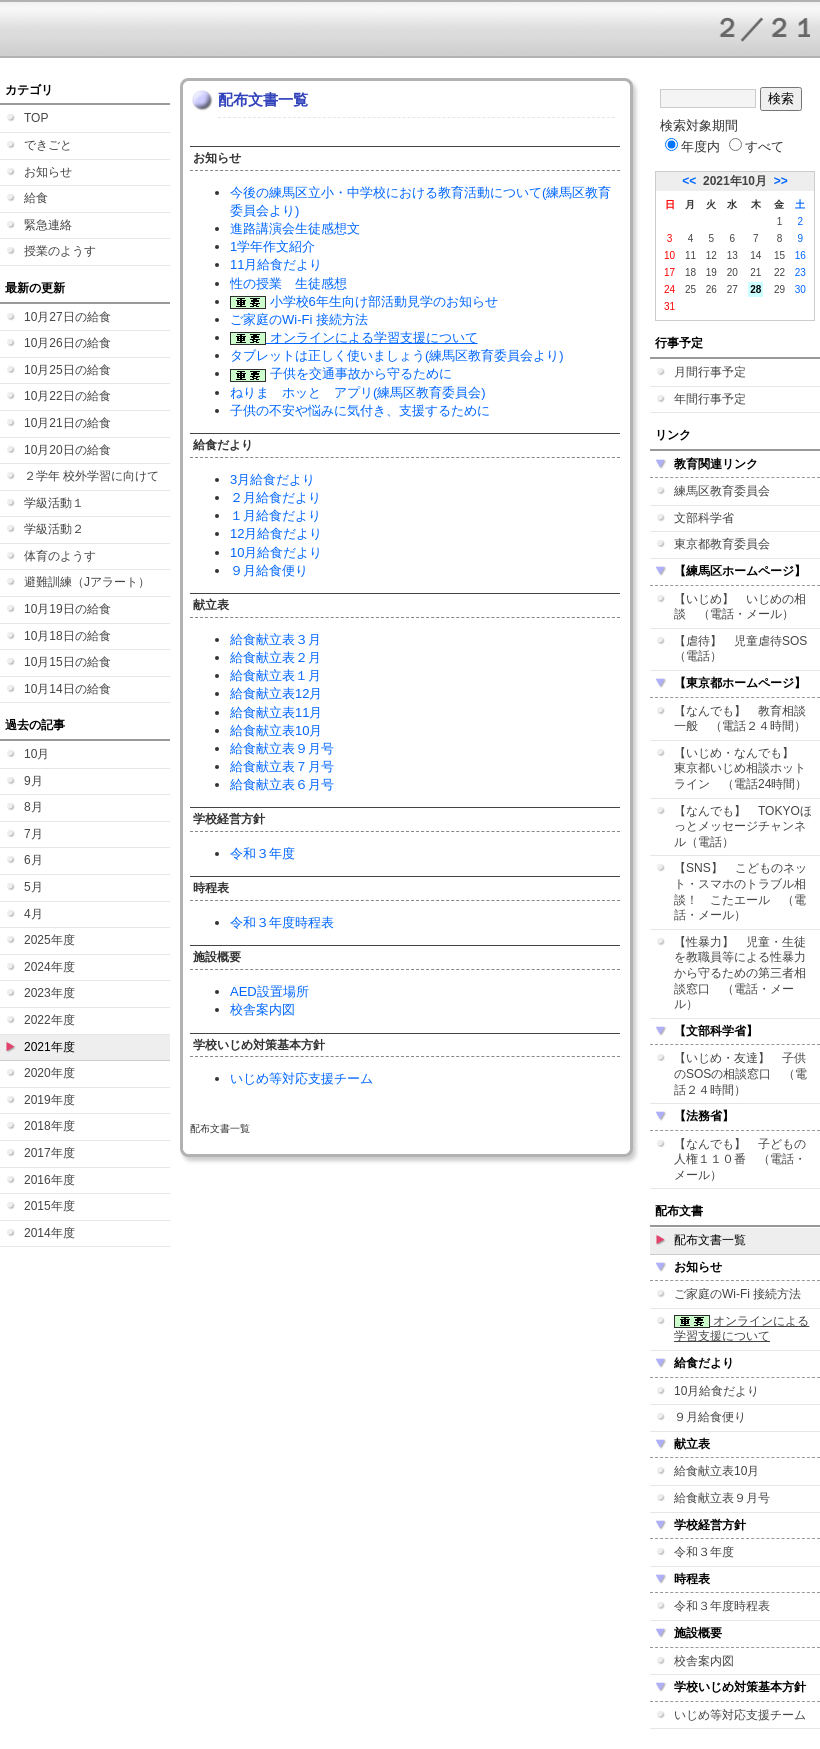 The height and width of the screenshot is (1749, 820). I want to click on 2020年度, so click(49, 1073).